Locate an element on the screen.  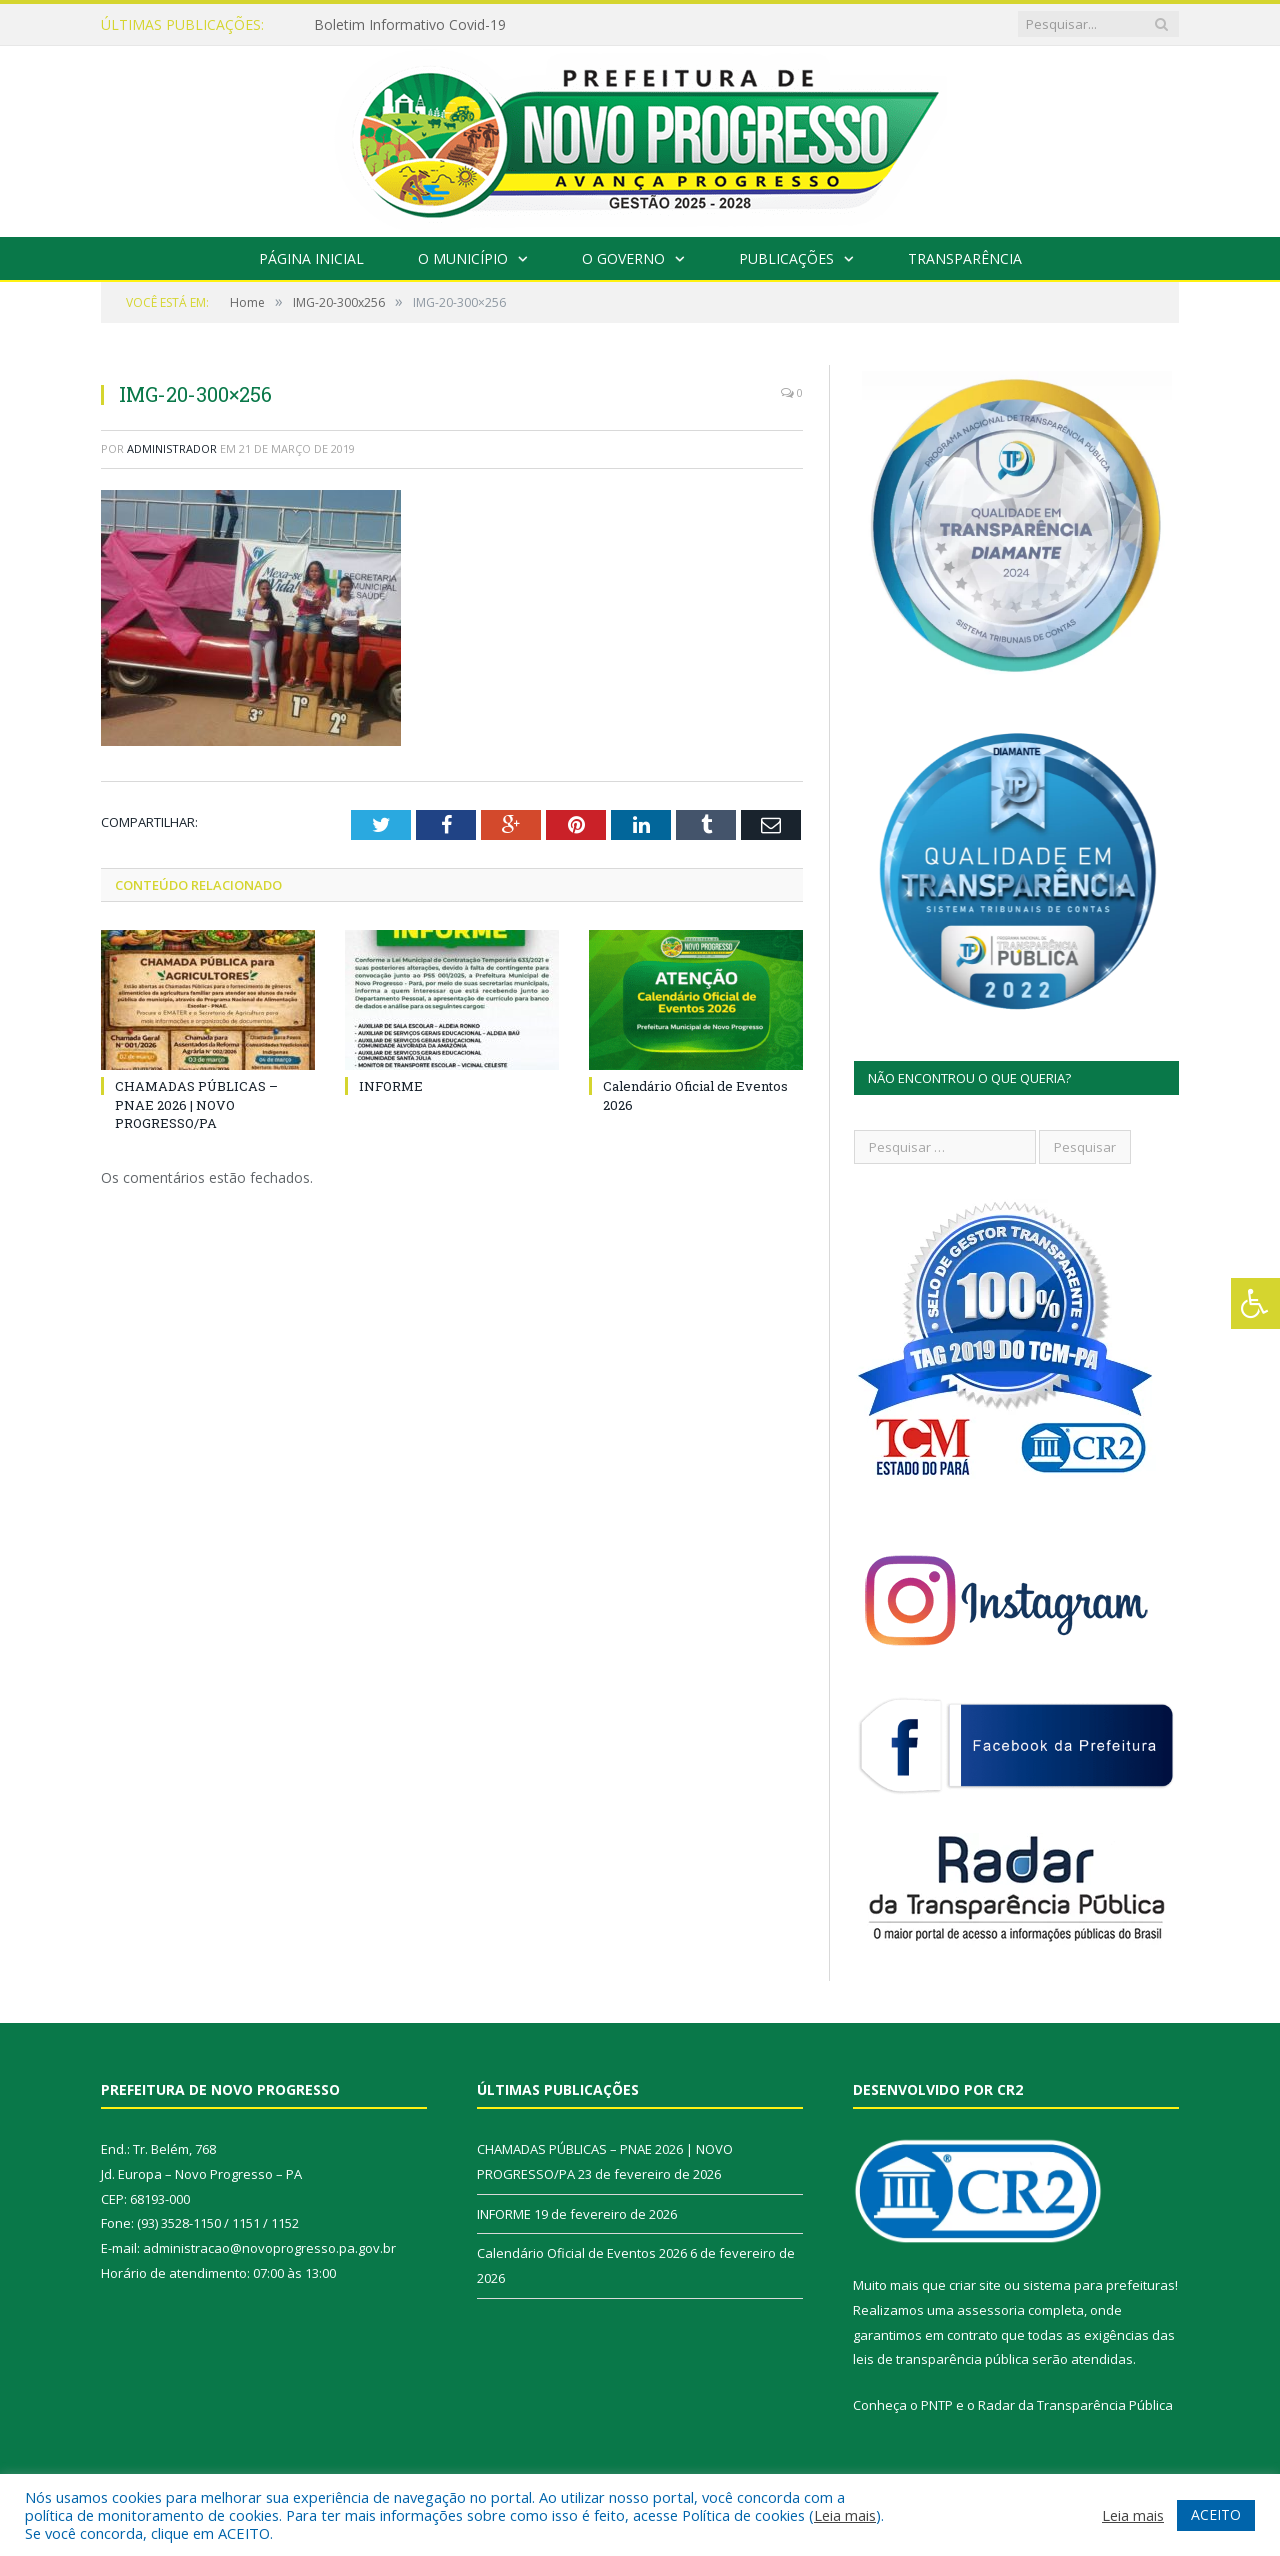
CHAMADAS PÚBLICAS – PNAE 2026 | NOVO PROGRESSO/PA is located at coordinates (196, 1104).